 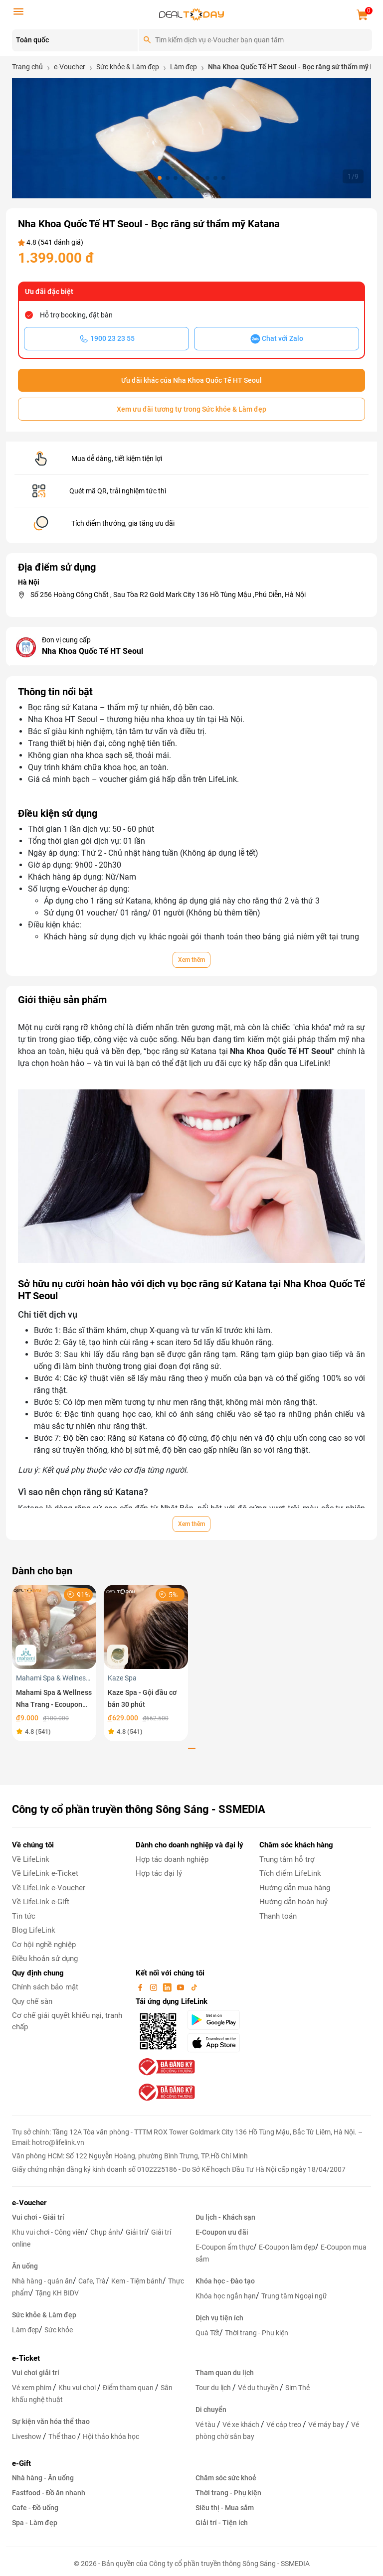 I want to click on Về LifeLink e-Voucher, so click(x=48, y=1887).